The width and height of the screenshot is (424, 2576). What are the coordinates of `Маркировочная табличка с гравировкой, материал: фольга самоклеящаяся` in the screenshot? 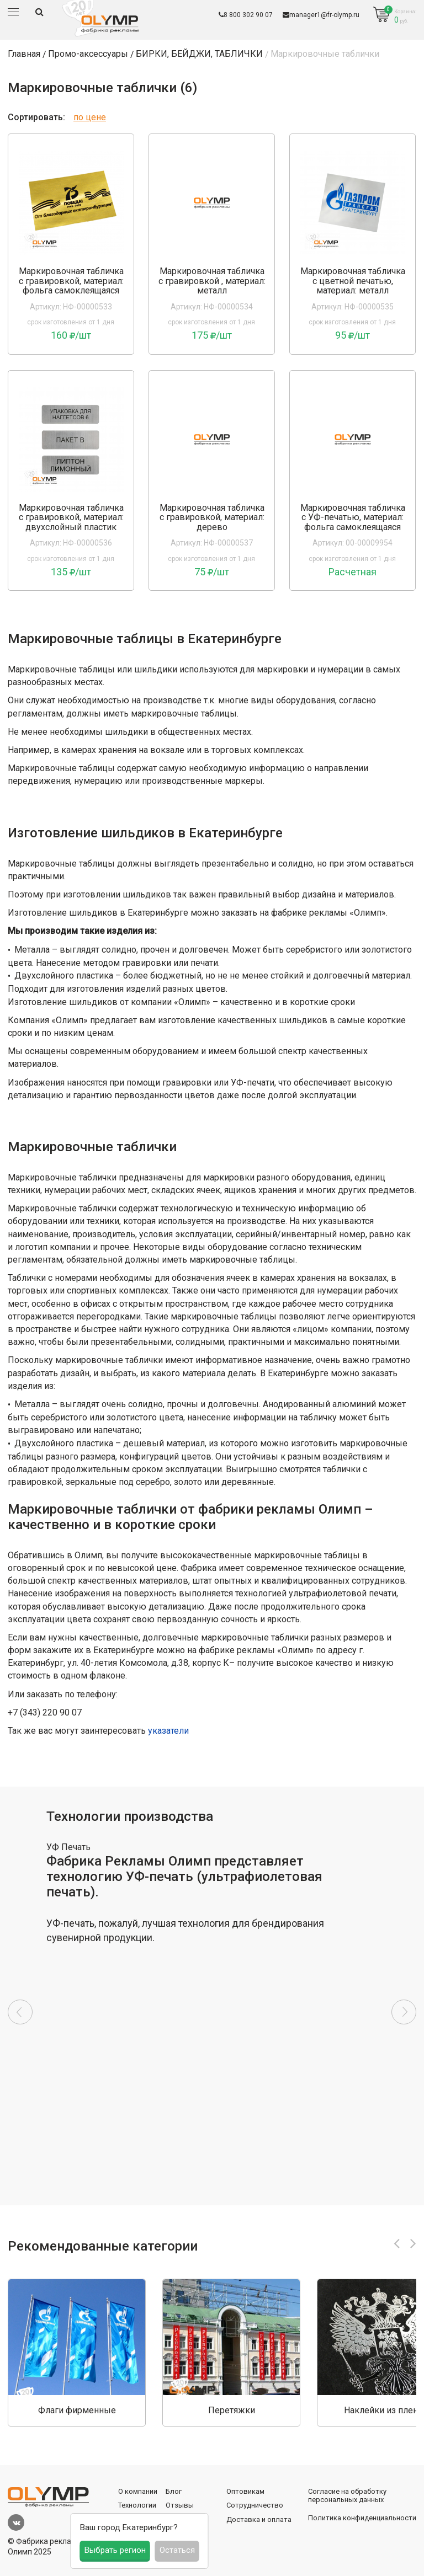 It's located at (71, 281).